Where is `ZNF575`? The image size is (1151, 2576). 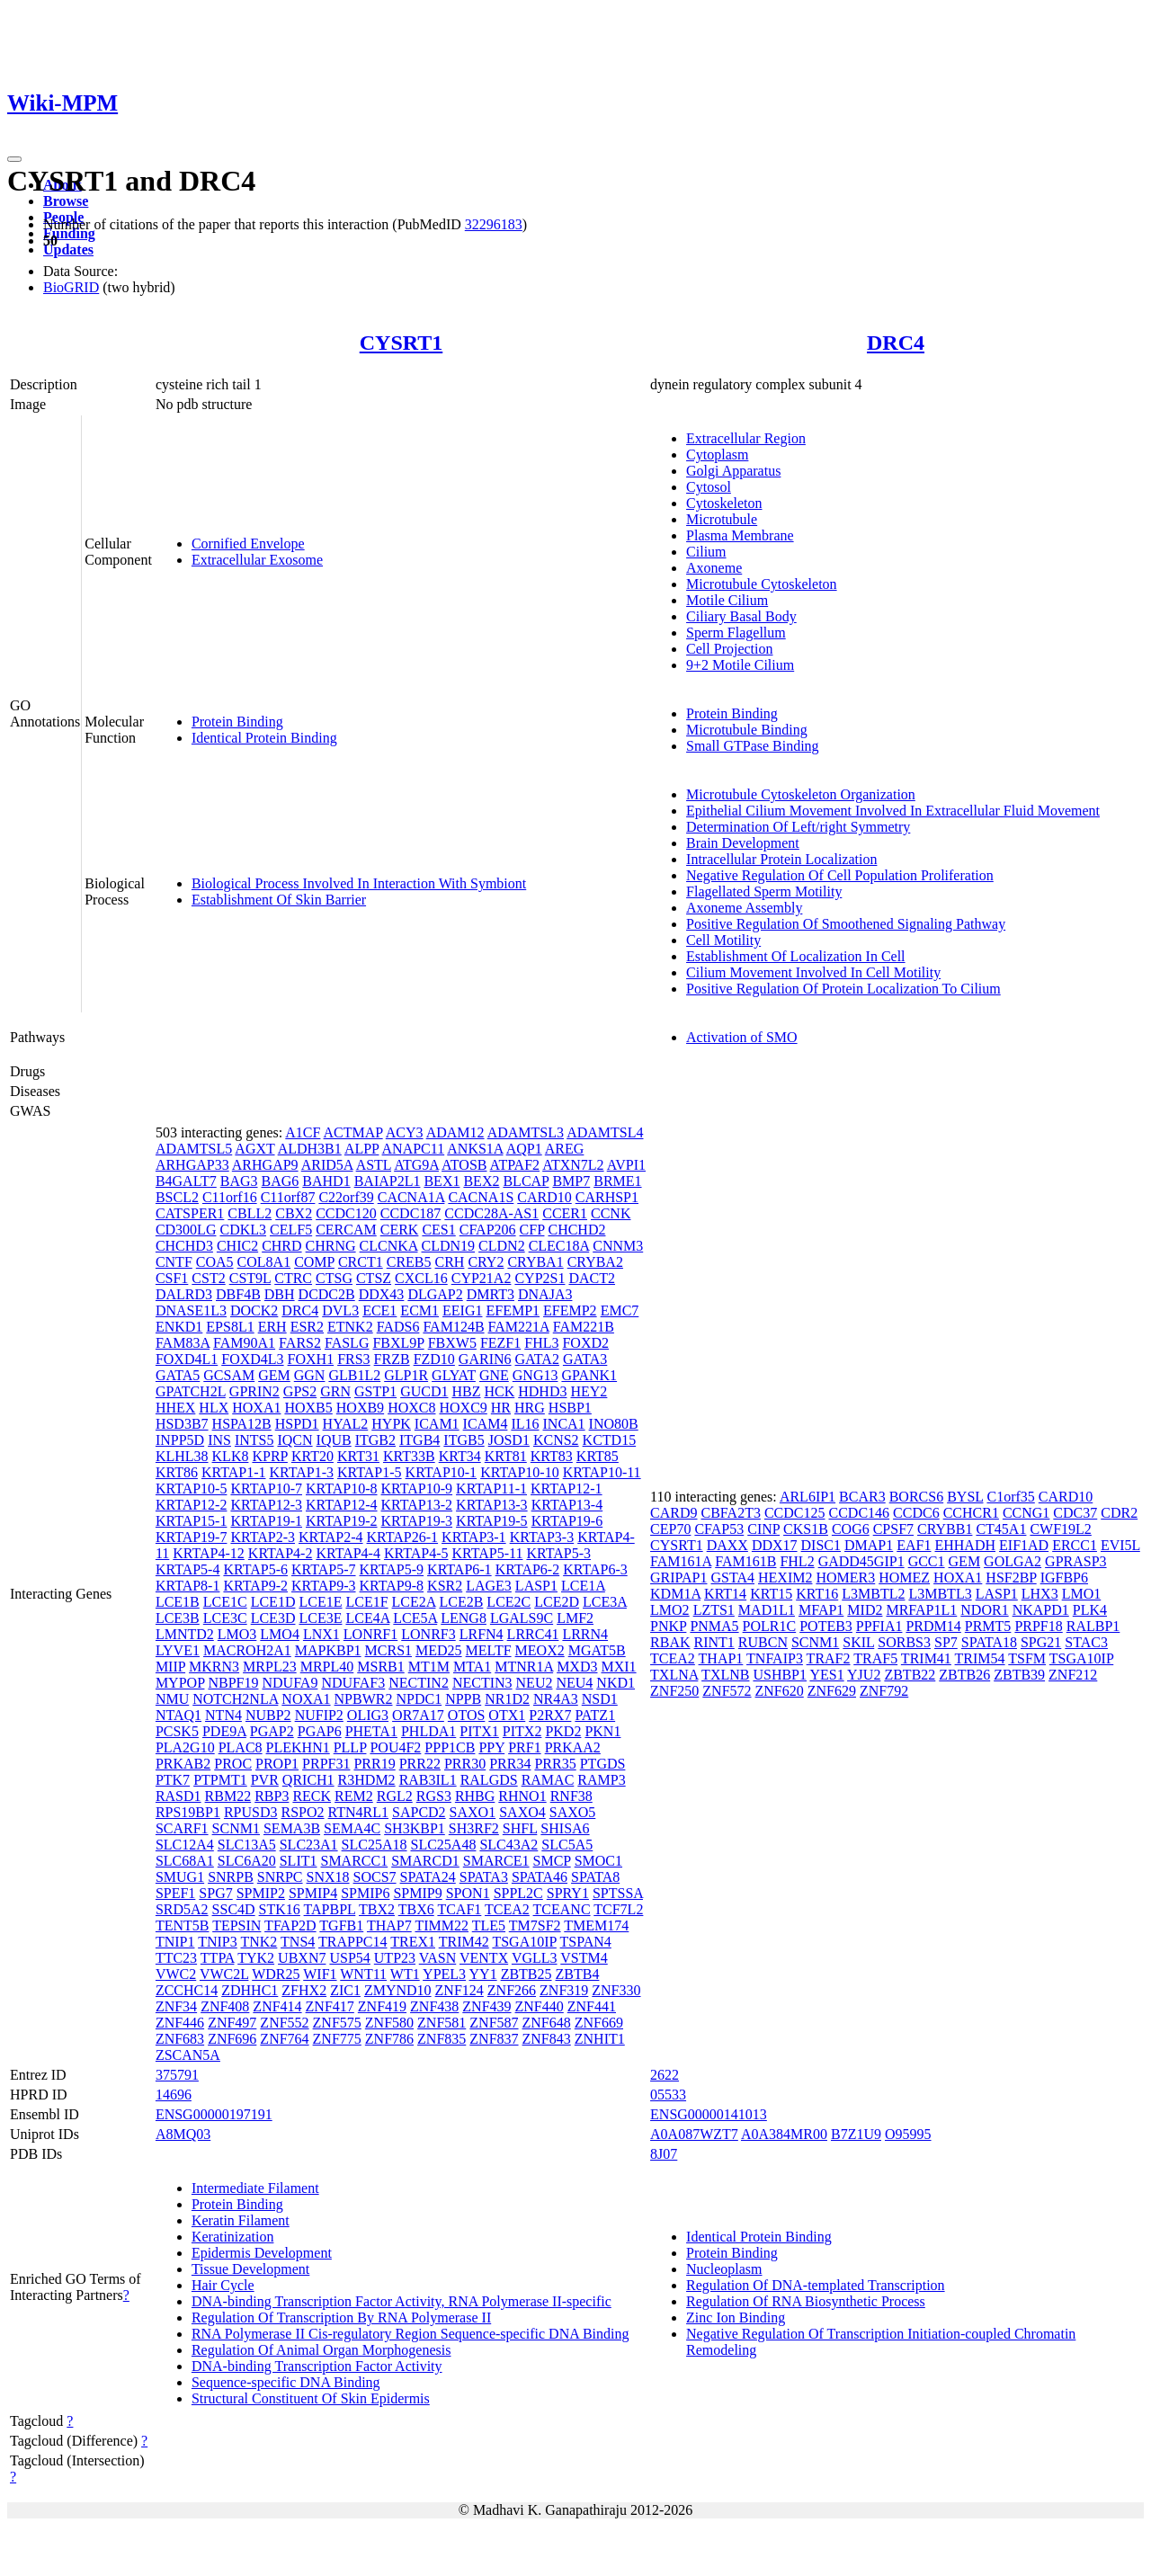 ZNF575 is located at coordinates (337, 2022).